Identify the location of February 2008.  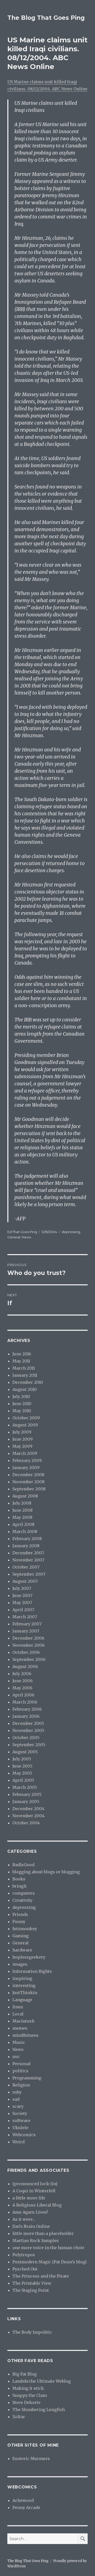
(27, 1538).